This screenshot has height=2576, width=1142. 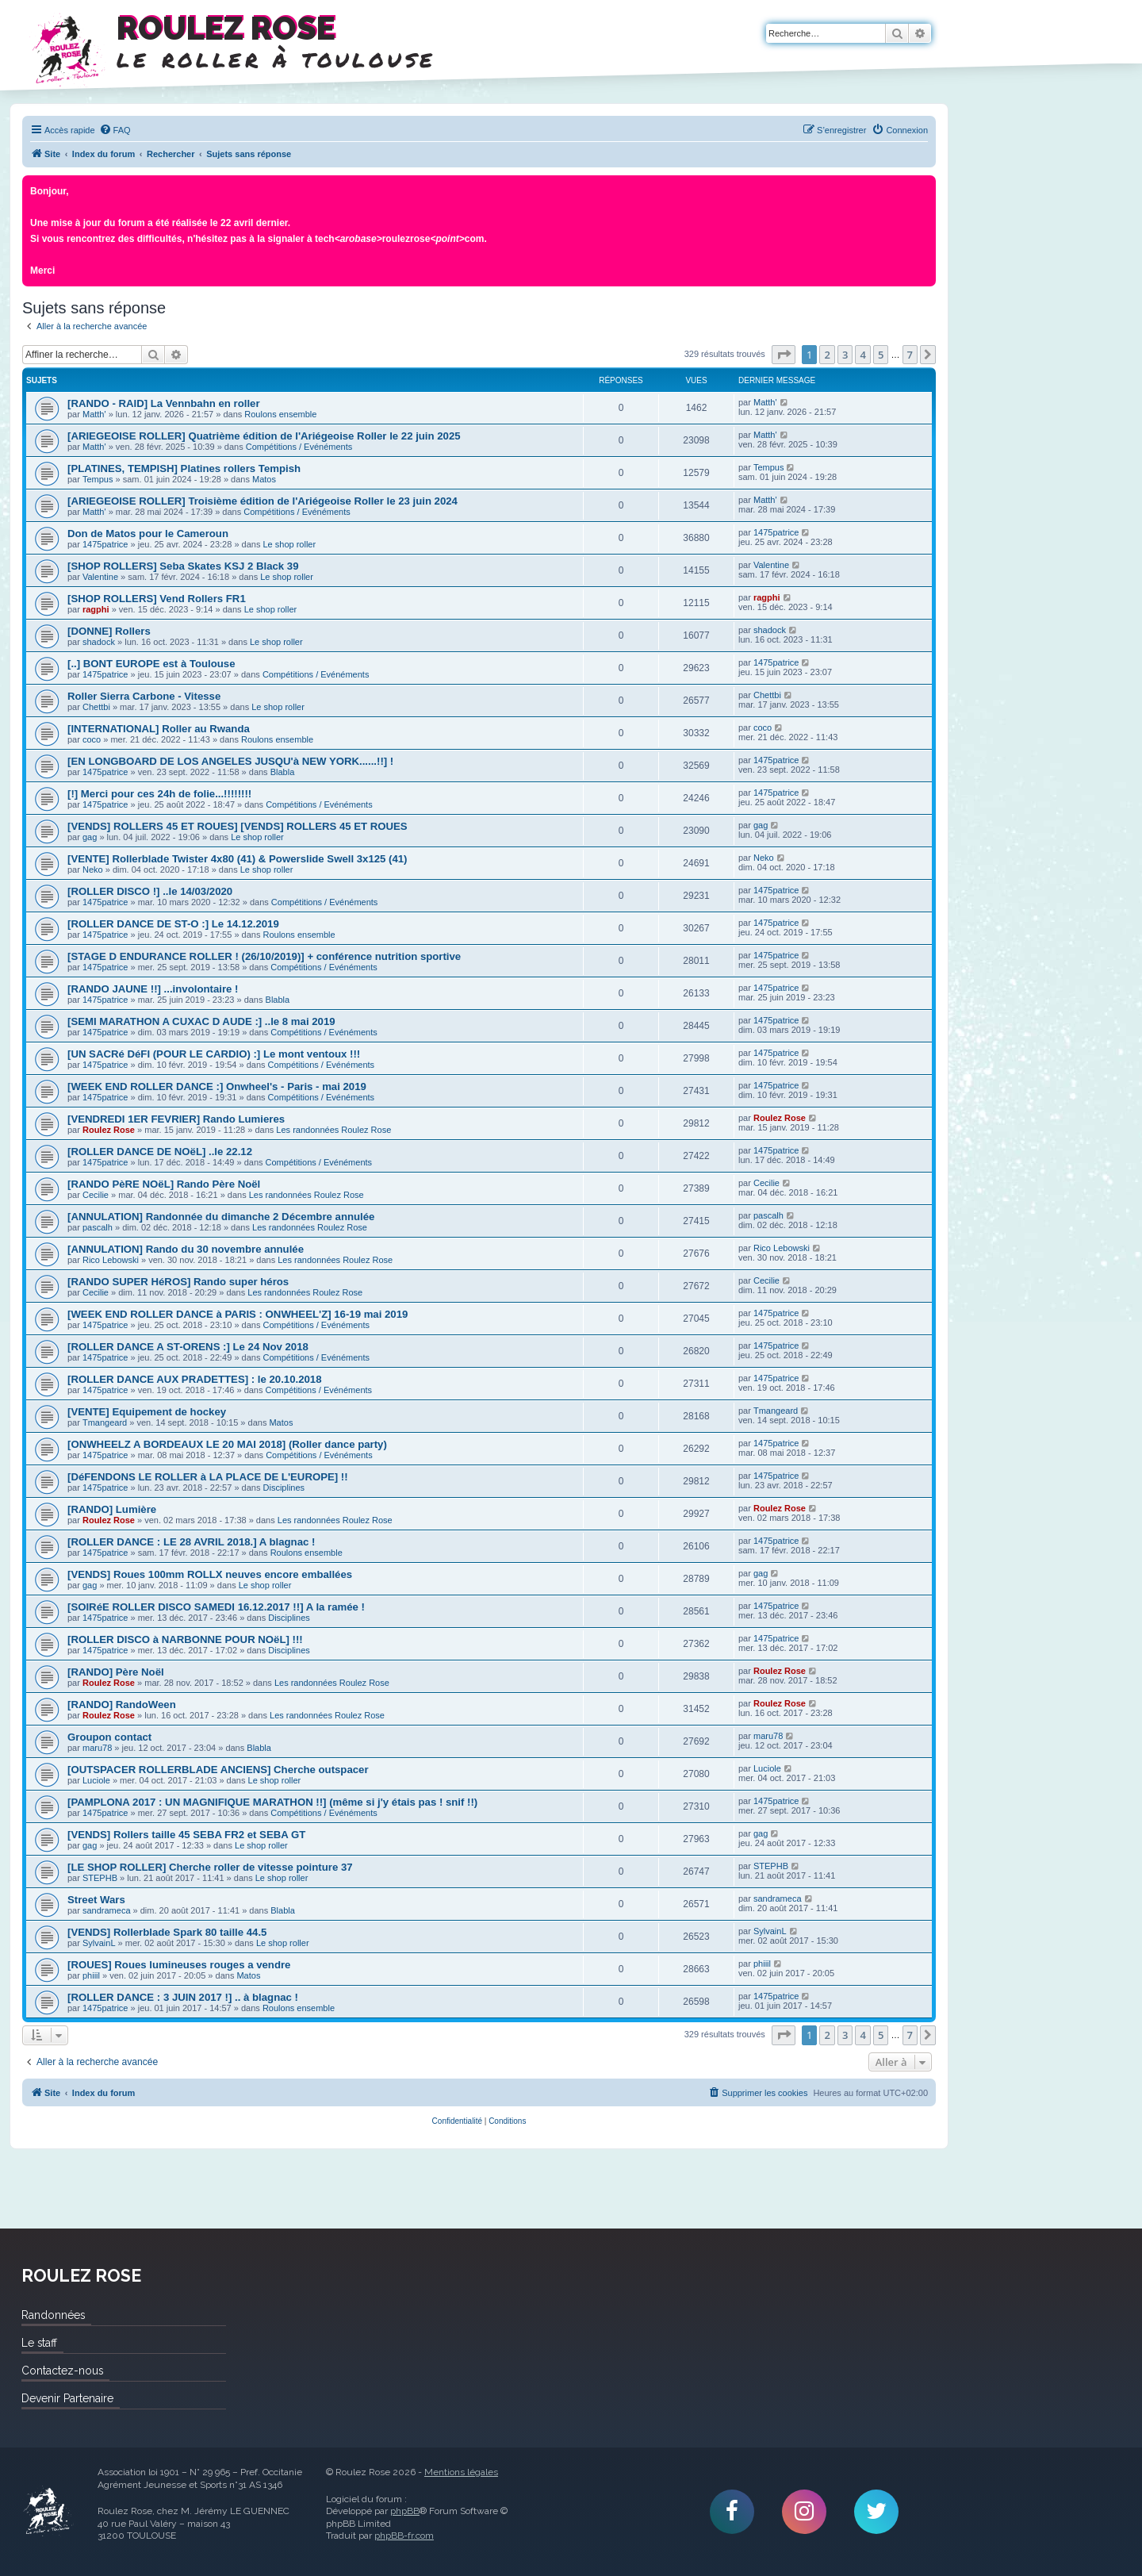 I want to click on Groupon contact, so click(x=109, y=1737).